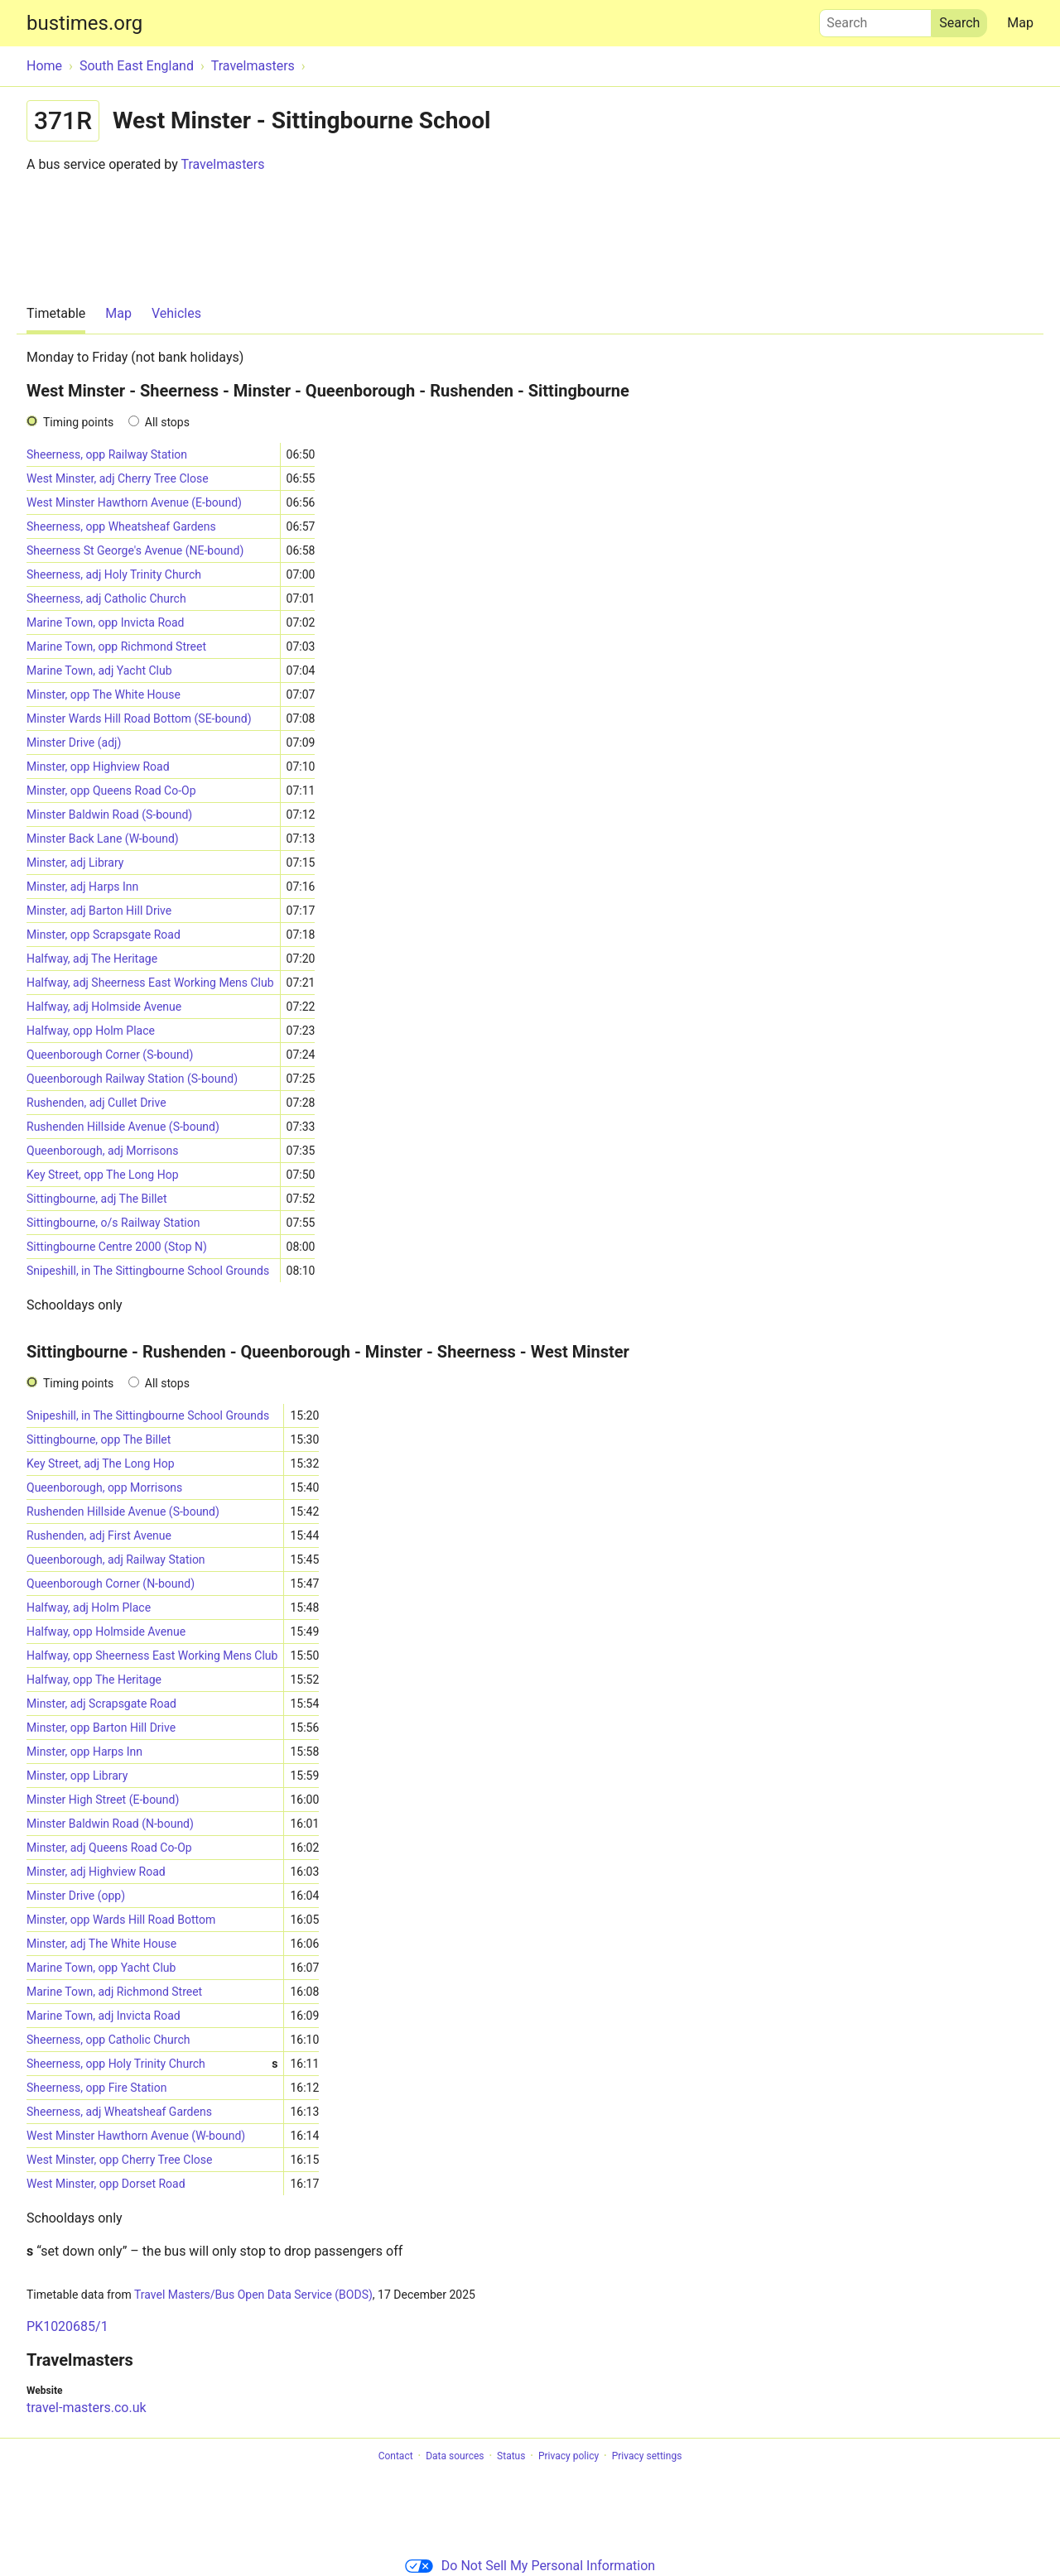 The width and height of the screenshot is (1060, 2576). Describe the element at coordinates (106, 598) in the screenshot. I see `Sheerness, adj Catholic Church` at that location.